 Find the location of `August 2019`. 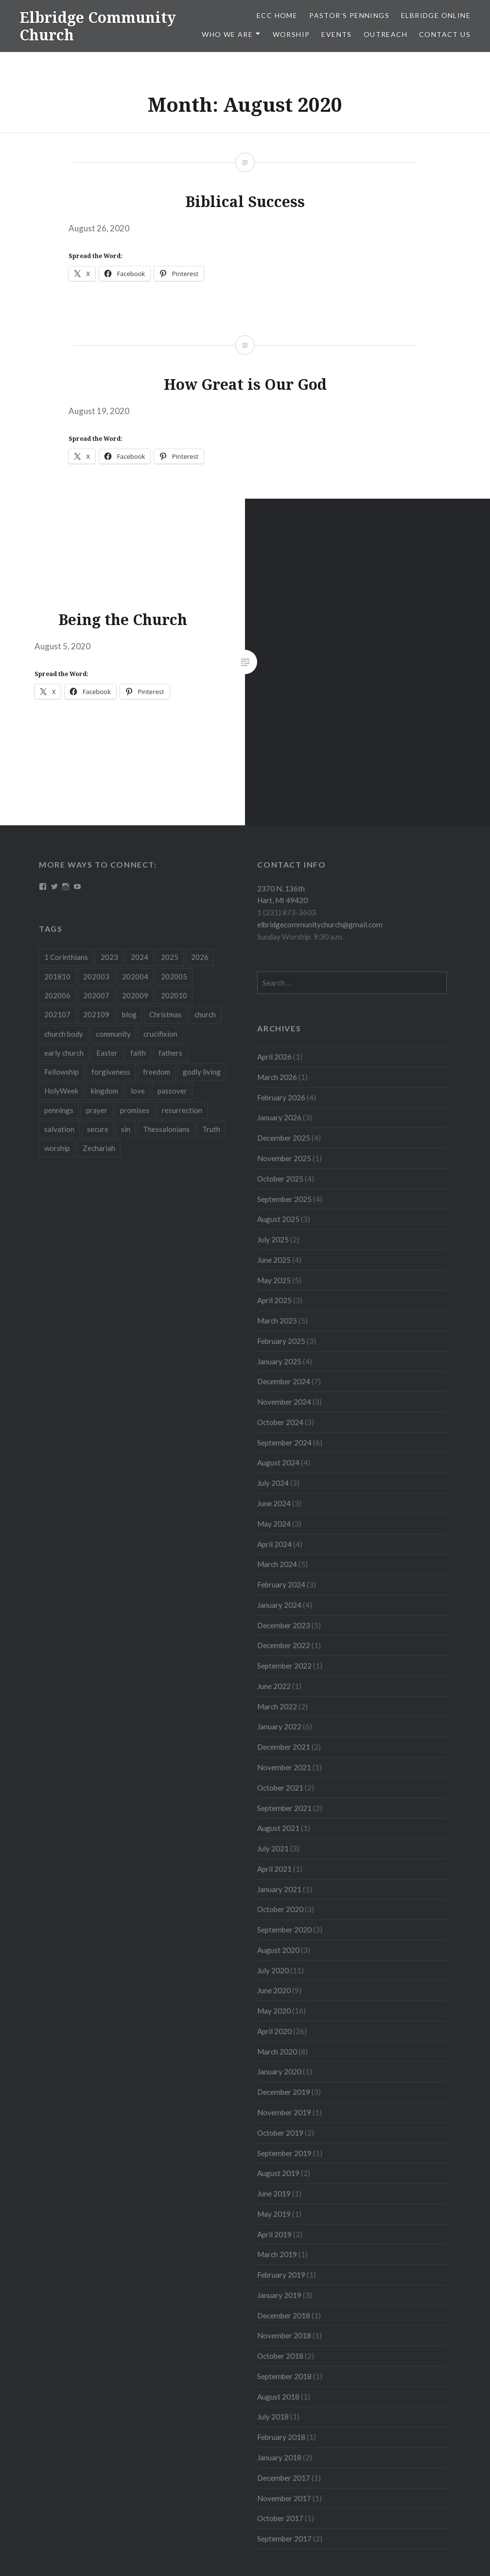

August 2019 is located at coordinates (278, 2173).